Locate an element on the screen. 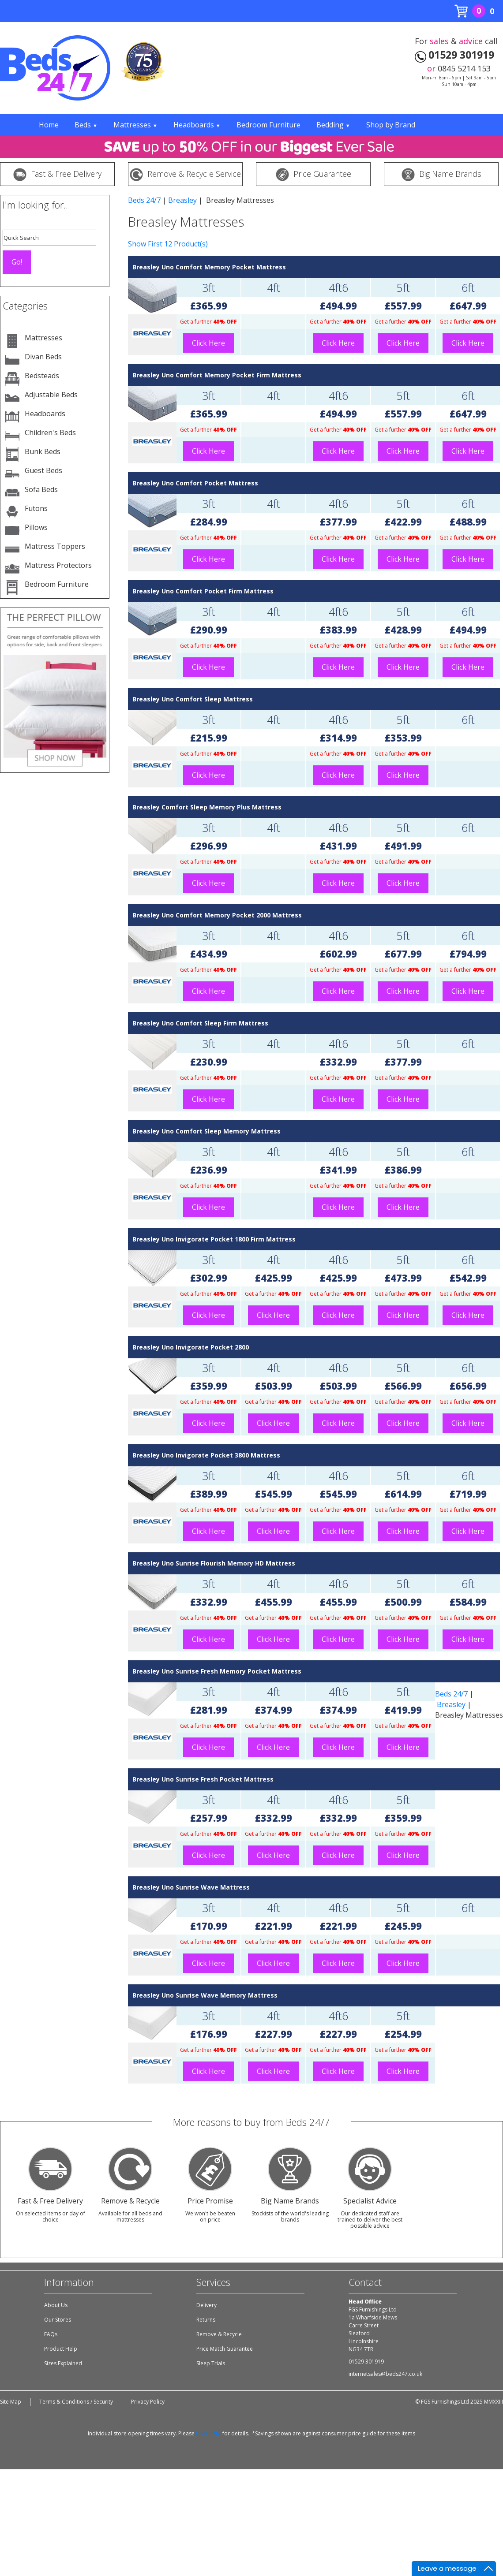  Sofa Beds is located at coordinates (41, 489).